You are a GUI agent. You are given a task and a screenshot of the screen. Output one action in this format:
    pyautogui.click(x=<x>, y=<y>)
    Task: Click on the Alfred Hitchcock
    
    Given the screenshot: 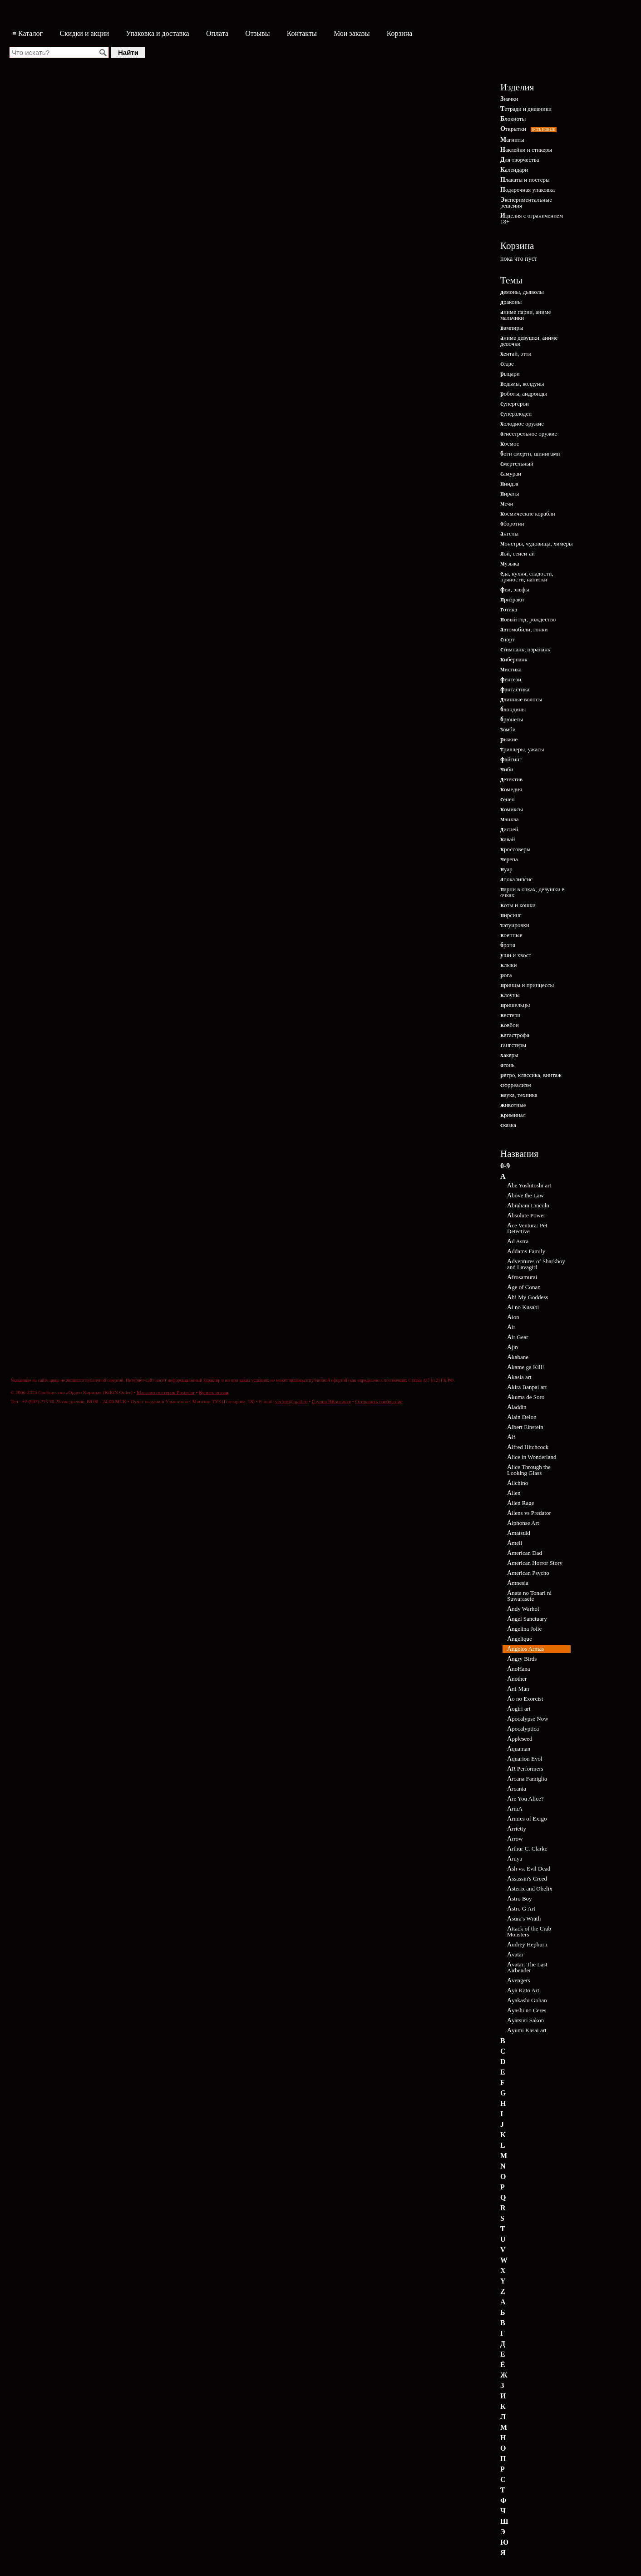 What is the action you would take?
    pyautogui.click(x=527, y=1447)
    